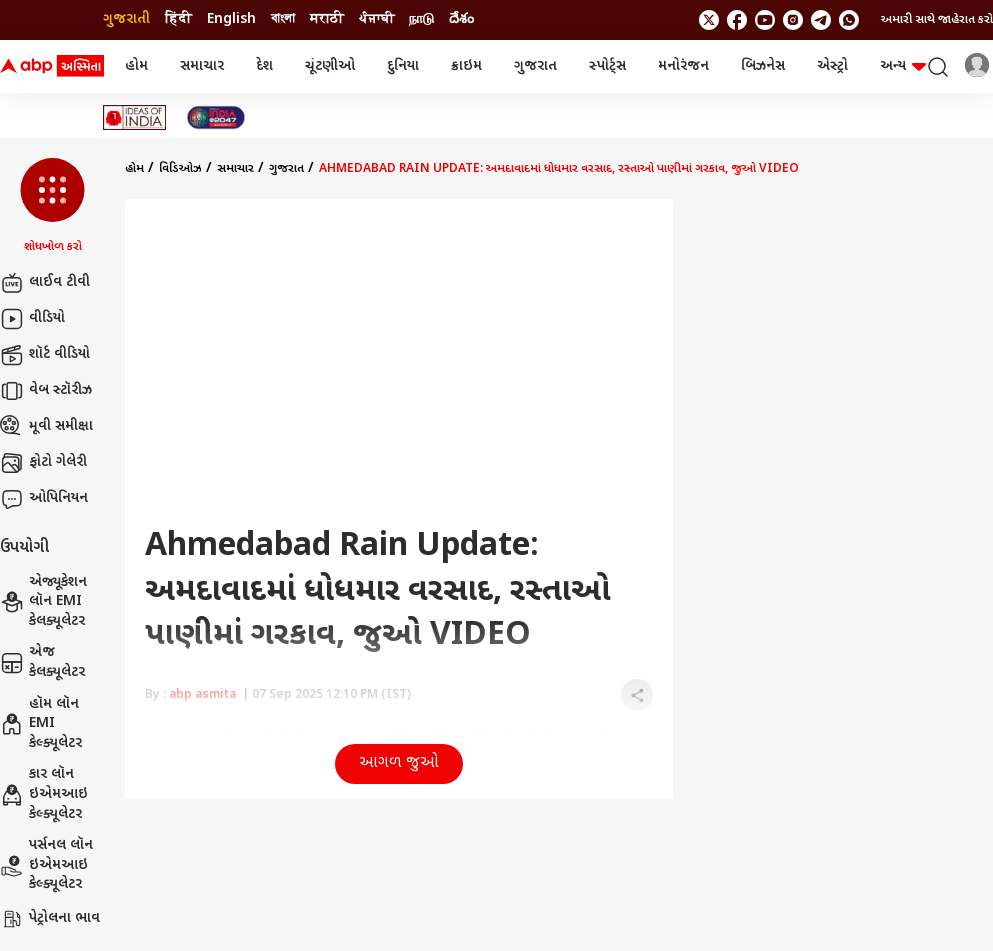  Describe the element at coordinates (264, 66) in the screenshot. I see `દેશ` at that location.